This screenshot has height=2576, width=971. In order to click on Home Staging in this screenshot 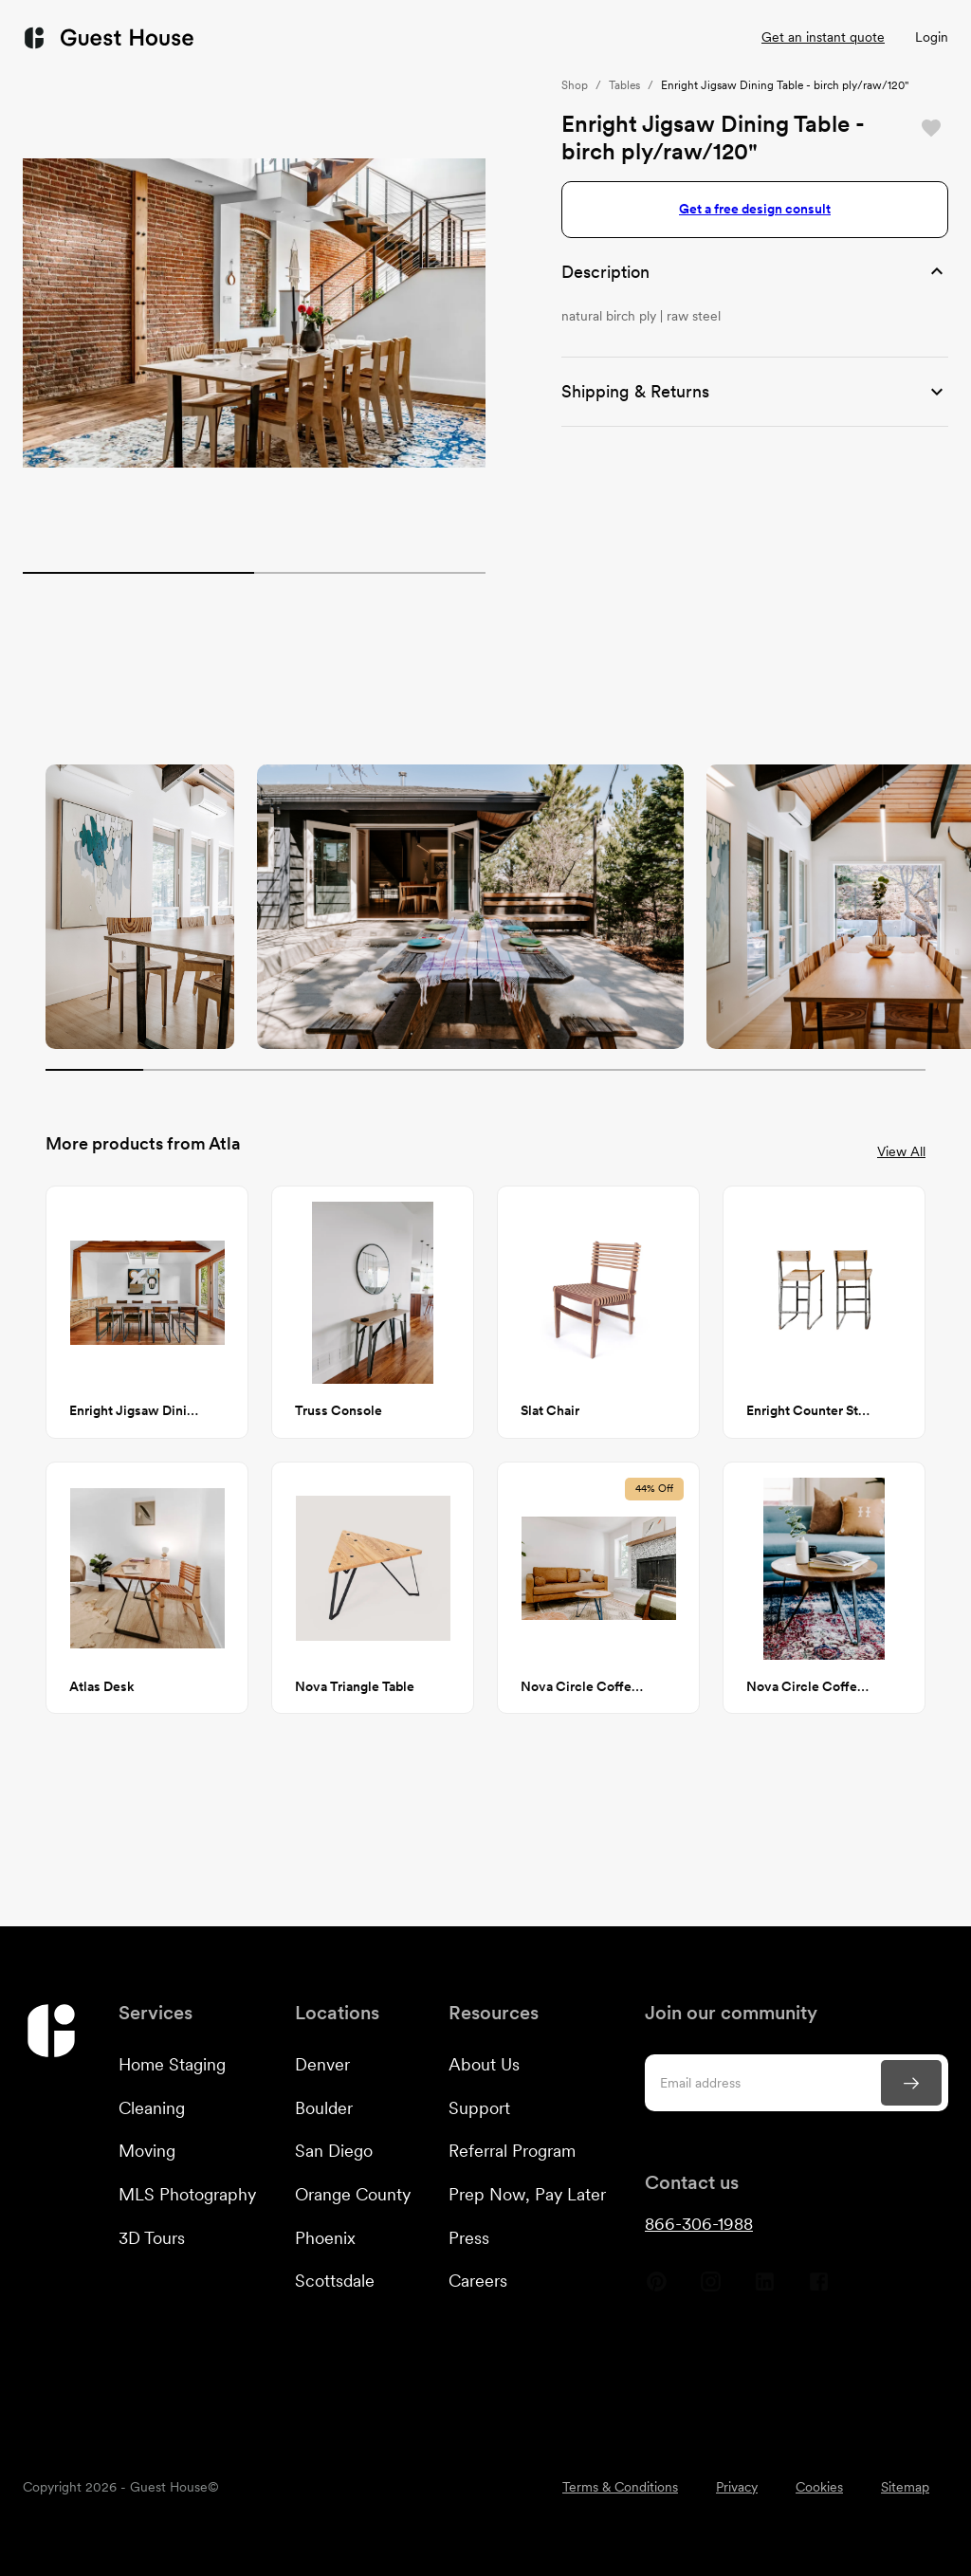, I will do `click(172, 2064)`.